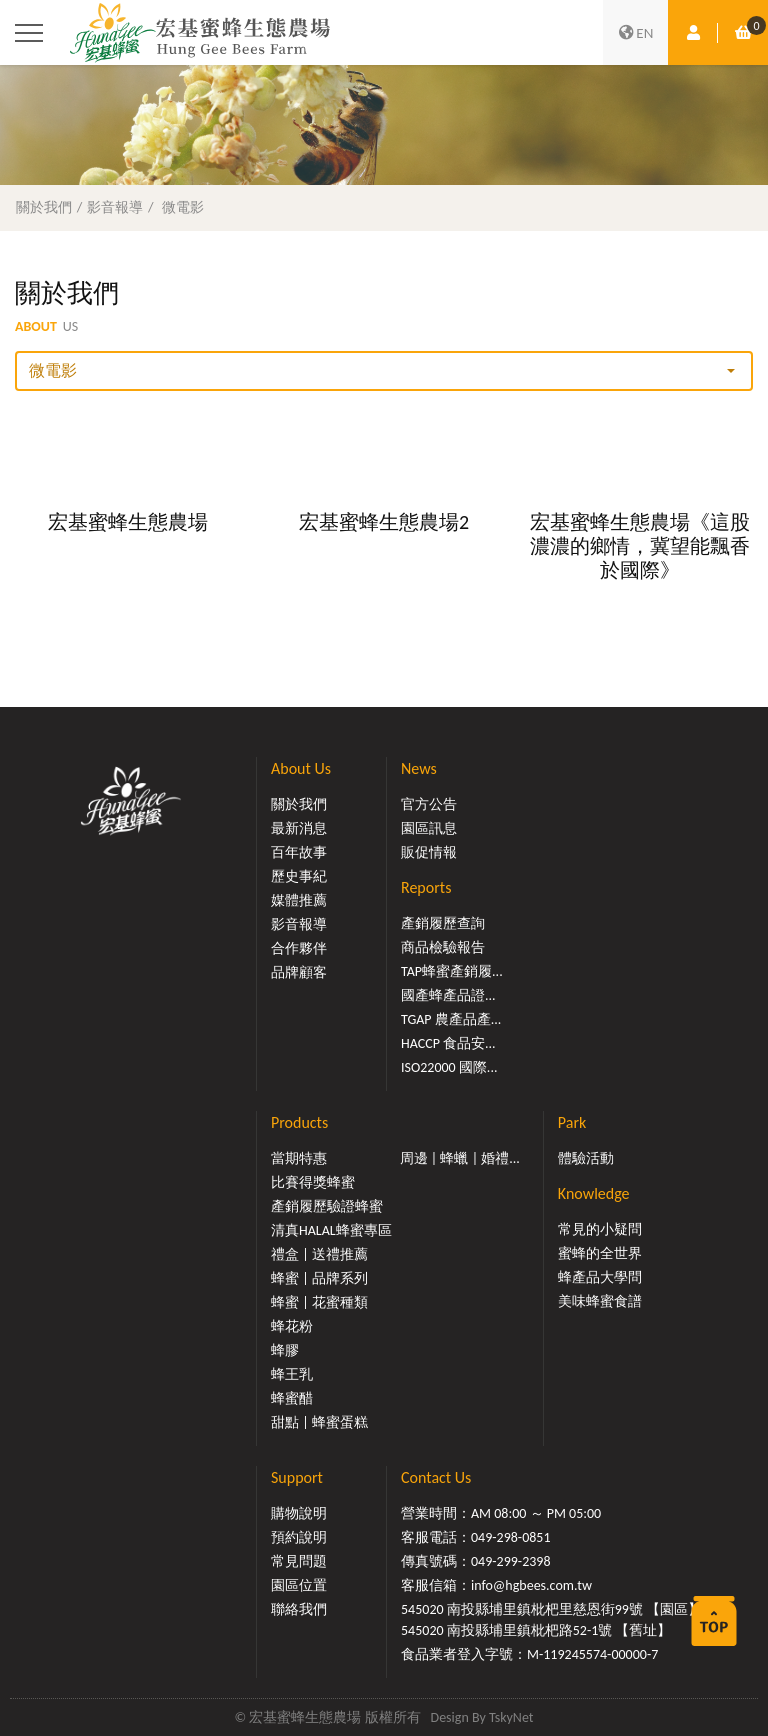 The height and width of the screenshot is (1736, 768). What do you see at coordinates (299, 948) in the screenshot?
I see `合作夥伴` at bounding box center [299, 948].